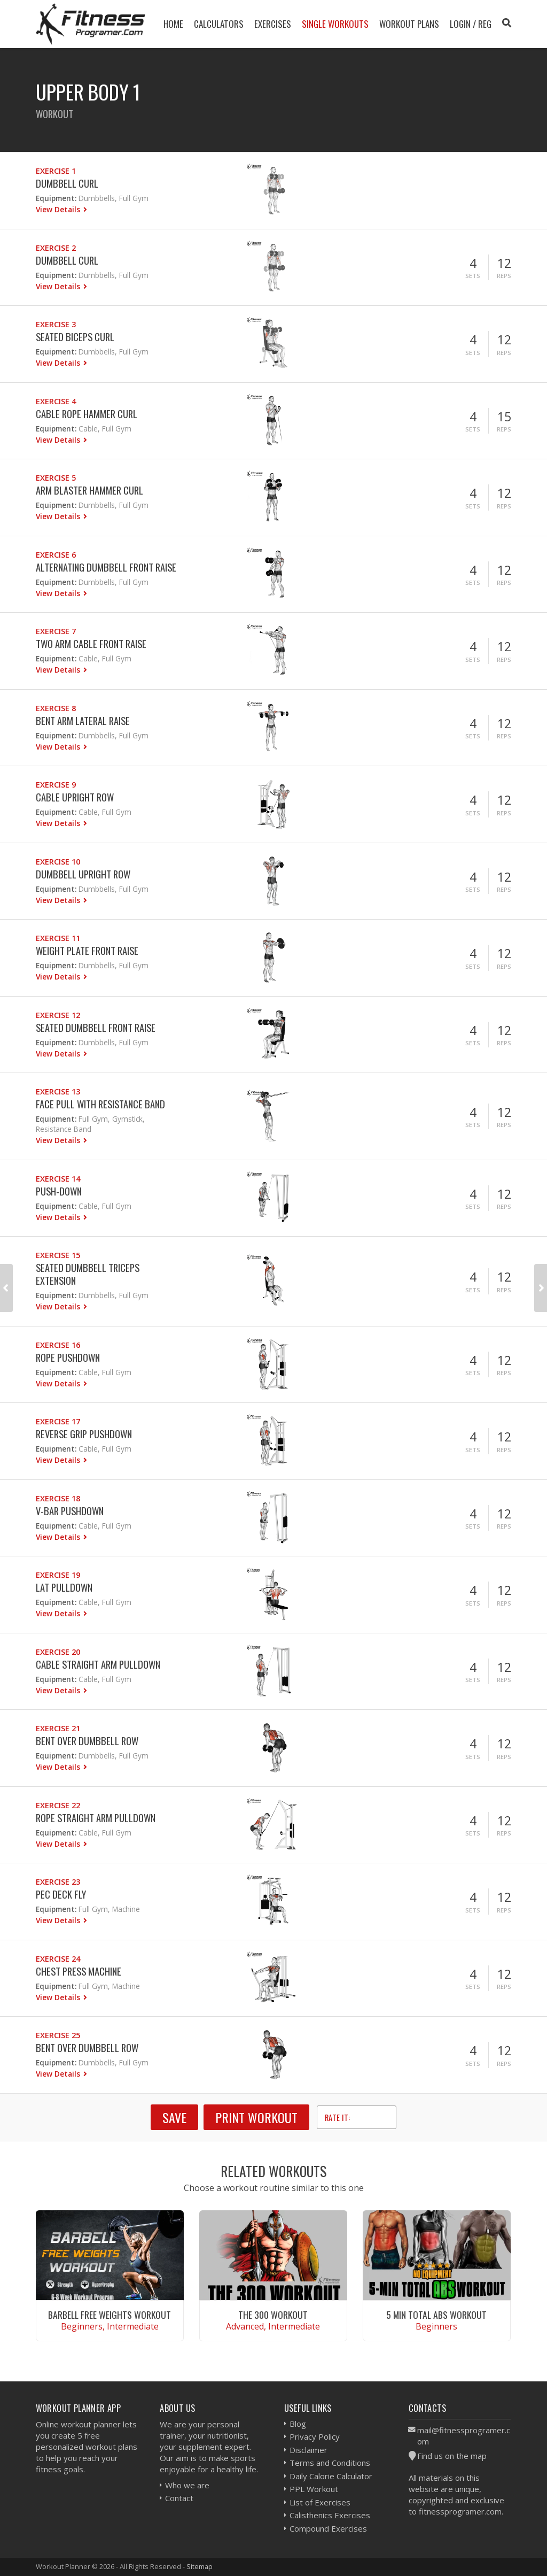 This screenshot has height=2576, width=547. Describe the element at coordinates (409, 23) in the screenshot. I see `Workout Plans` at that location.